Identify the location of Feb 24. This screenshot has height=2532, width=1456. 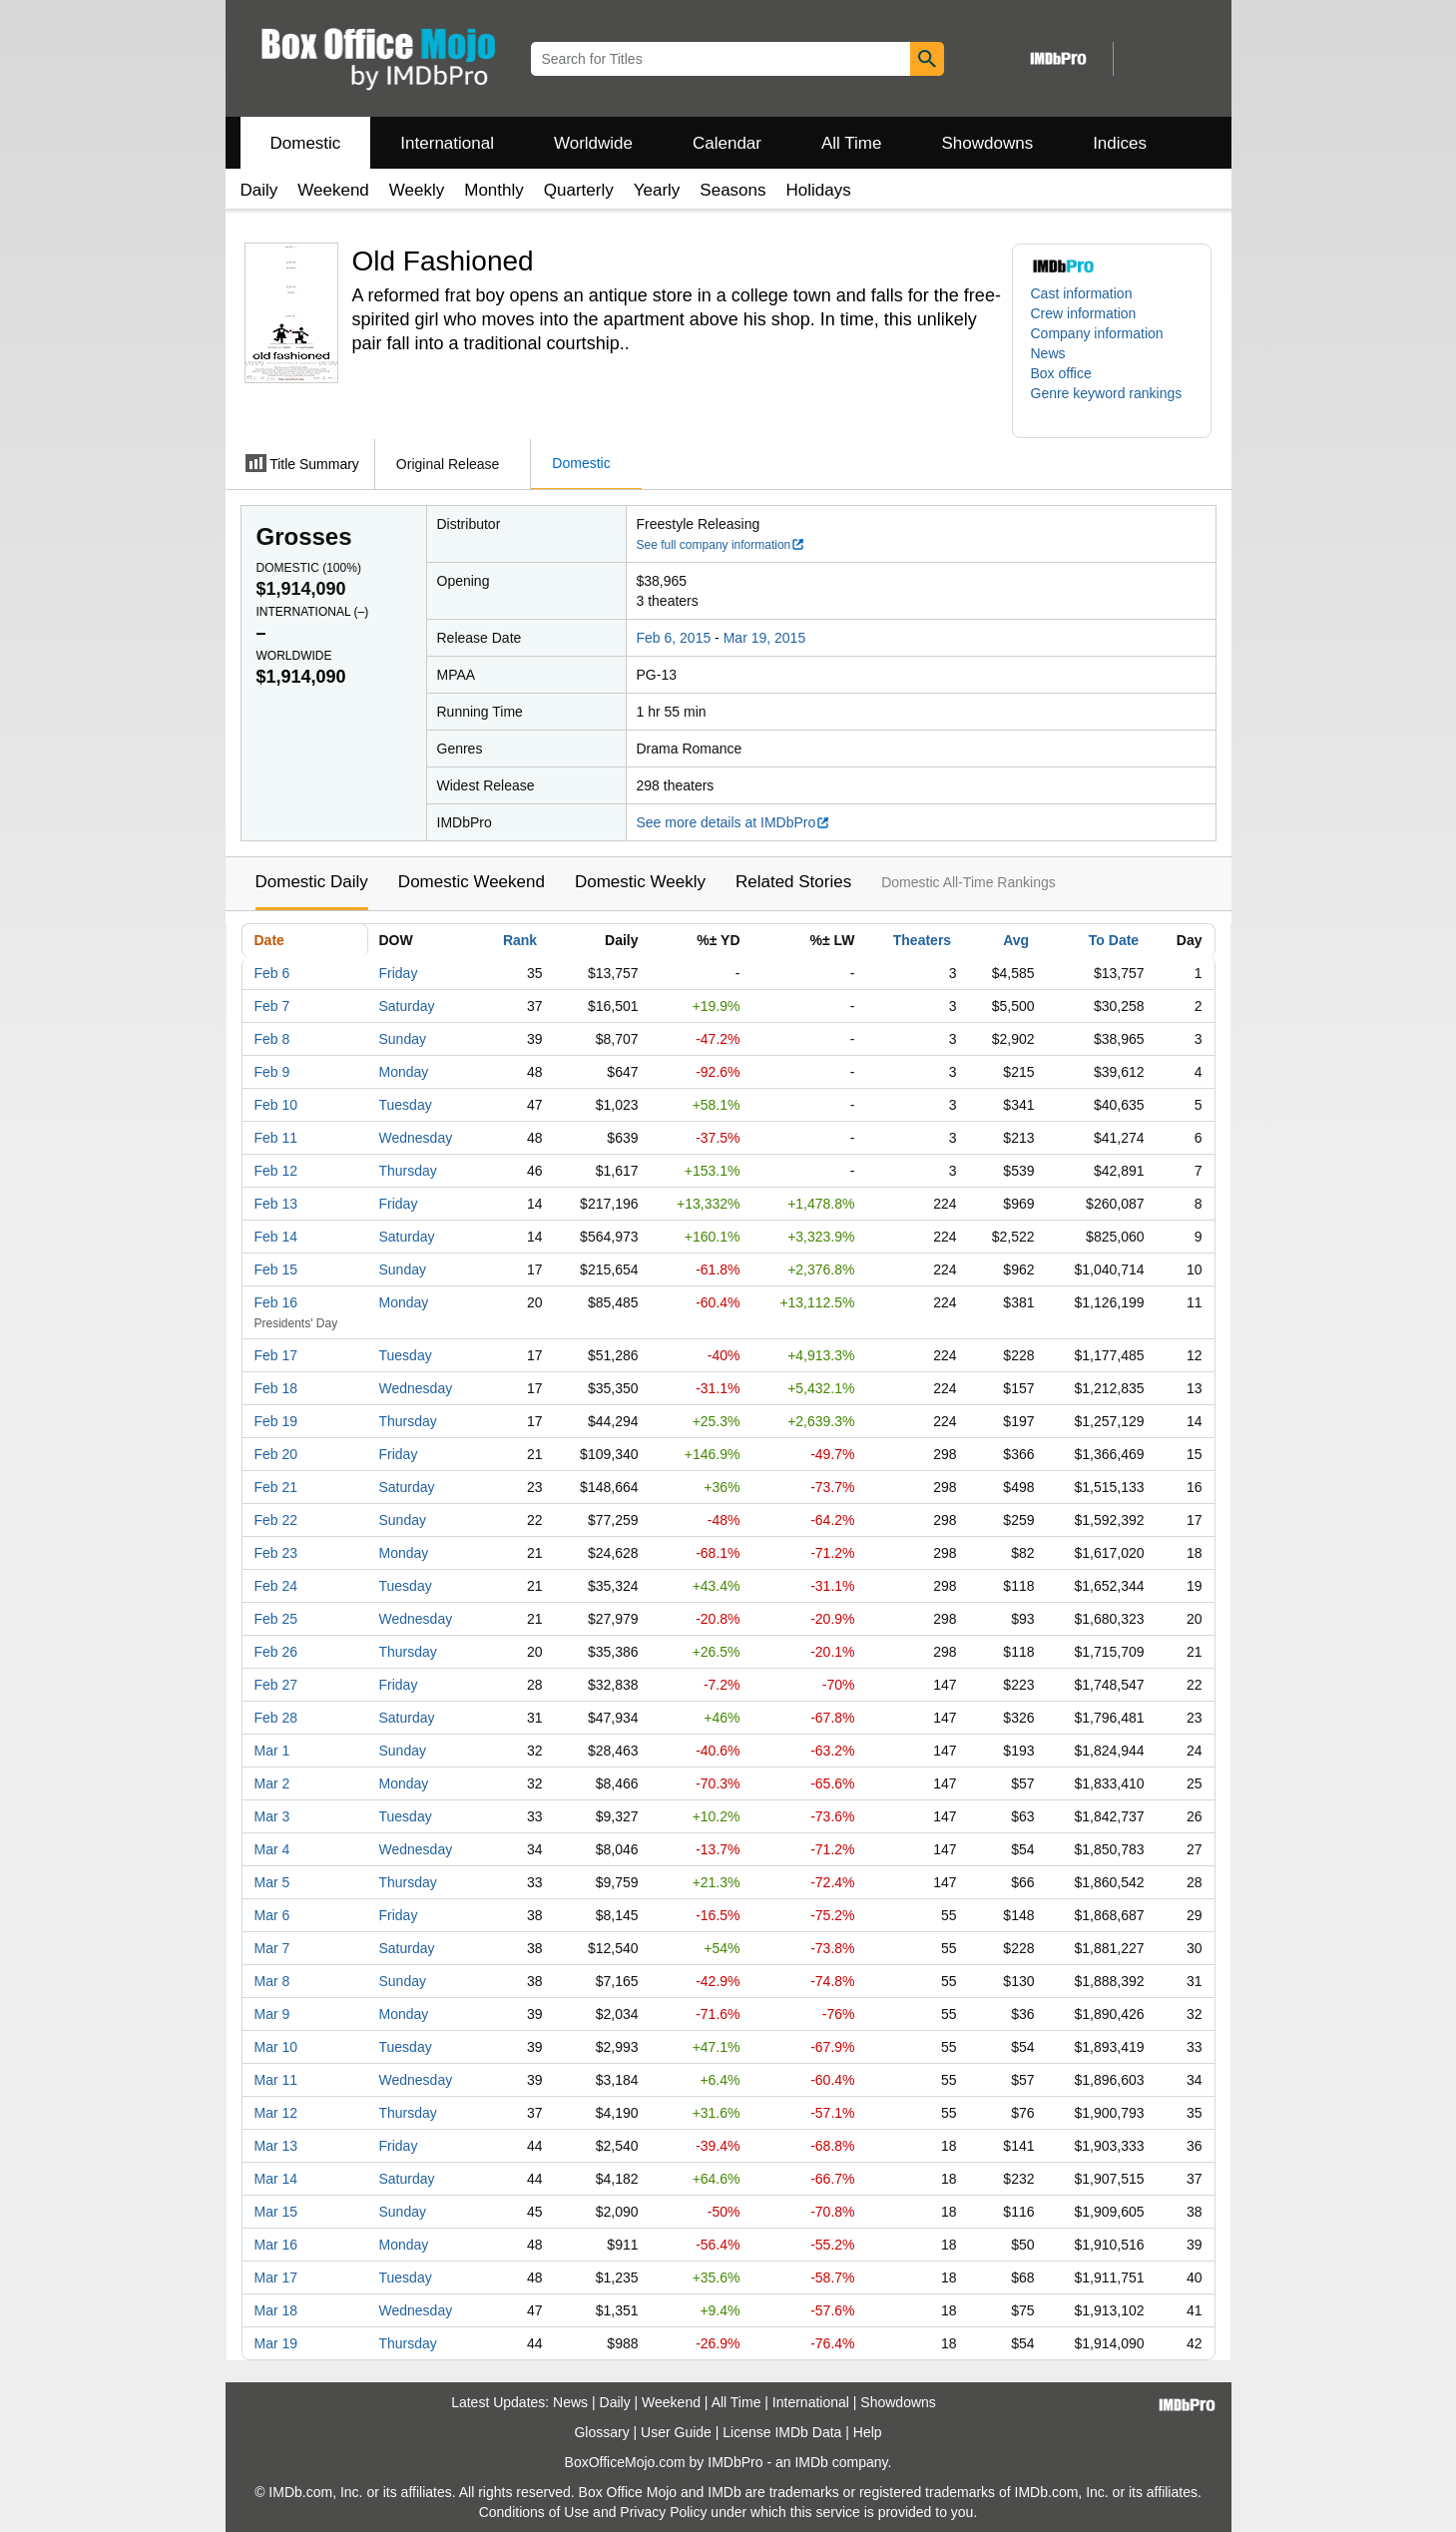
(276, 1586).